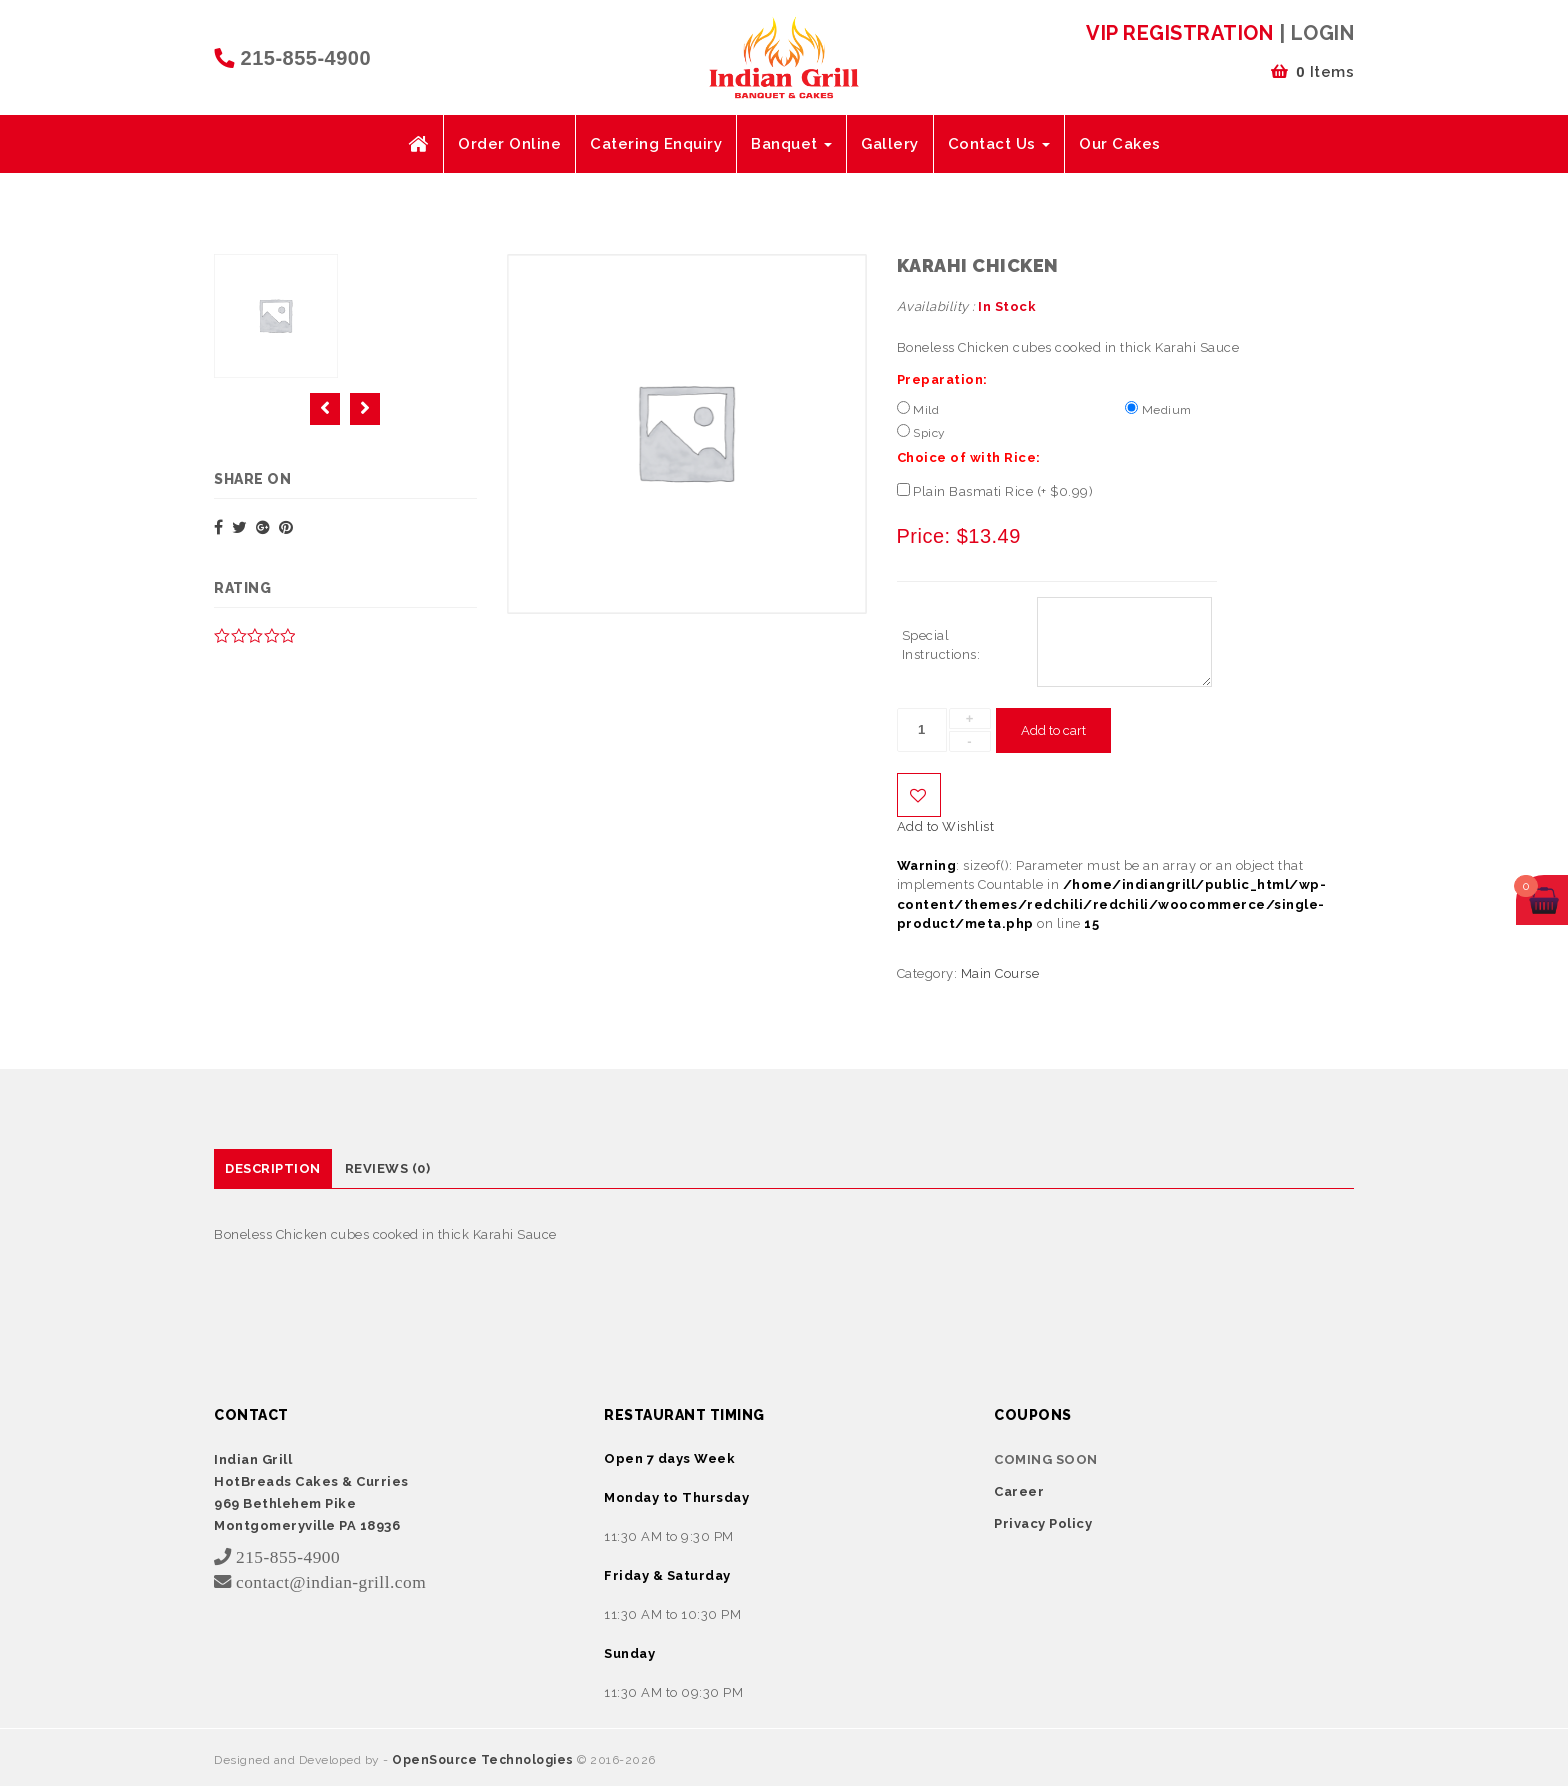  I want to click on Banquet, so click(791, 144).